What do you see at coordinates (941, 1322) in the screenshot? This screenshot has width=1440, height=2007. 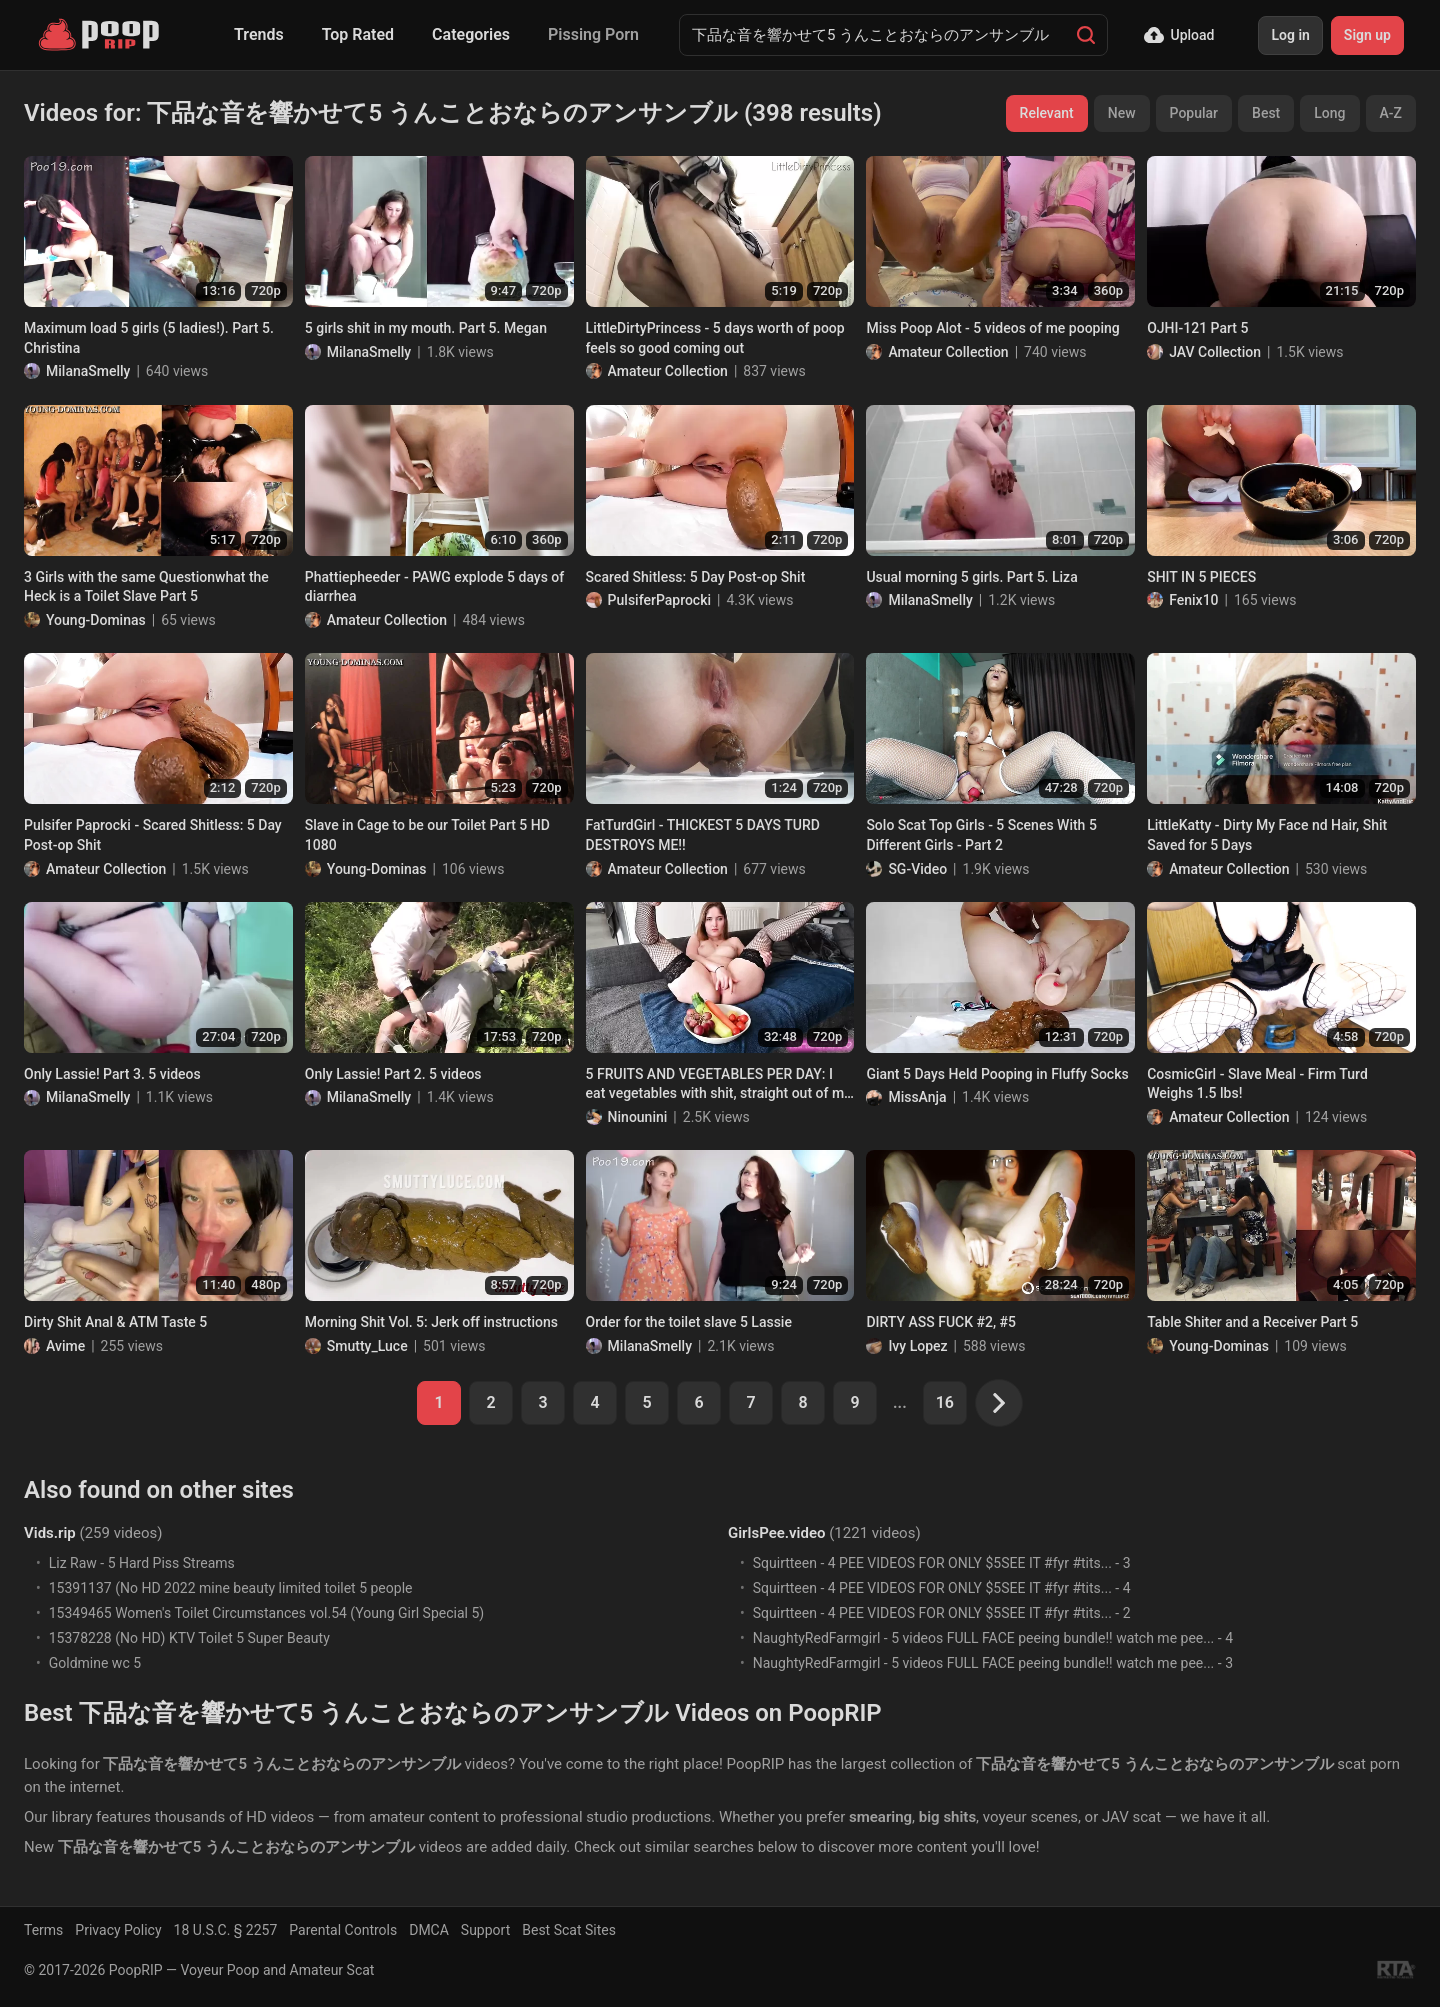 I see `DIRTY ASS FUCK #2, #5` at bounding box center [941, 1322].